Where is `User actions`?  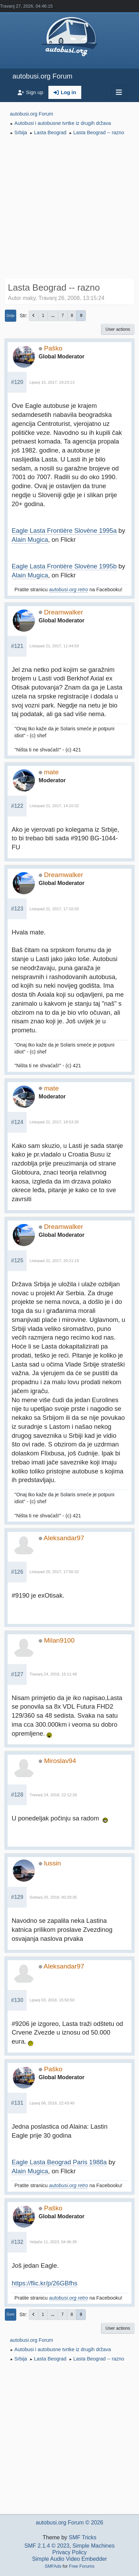
User actions is located at coordinates (117, 329).